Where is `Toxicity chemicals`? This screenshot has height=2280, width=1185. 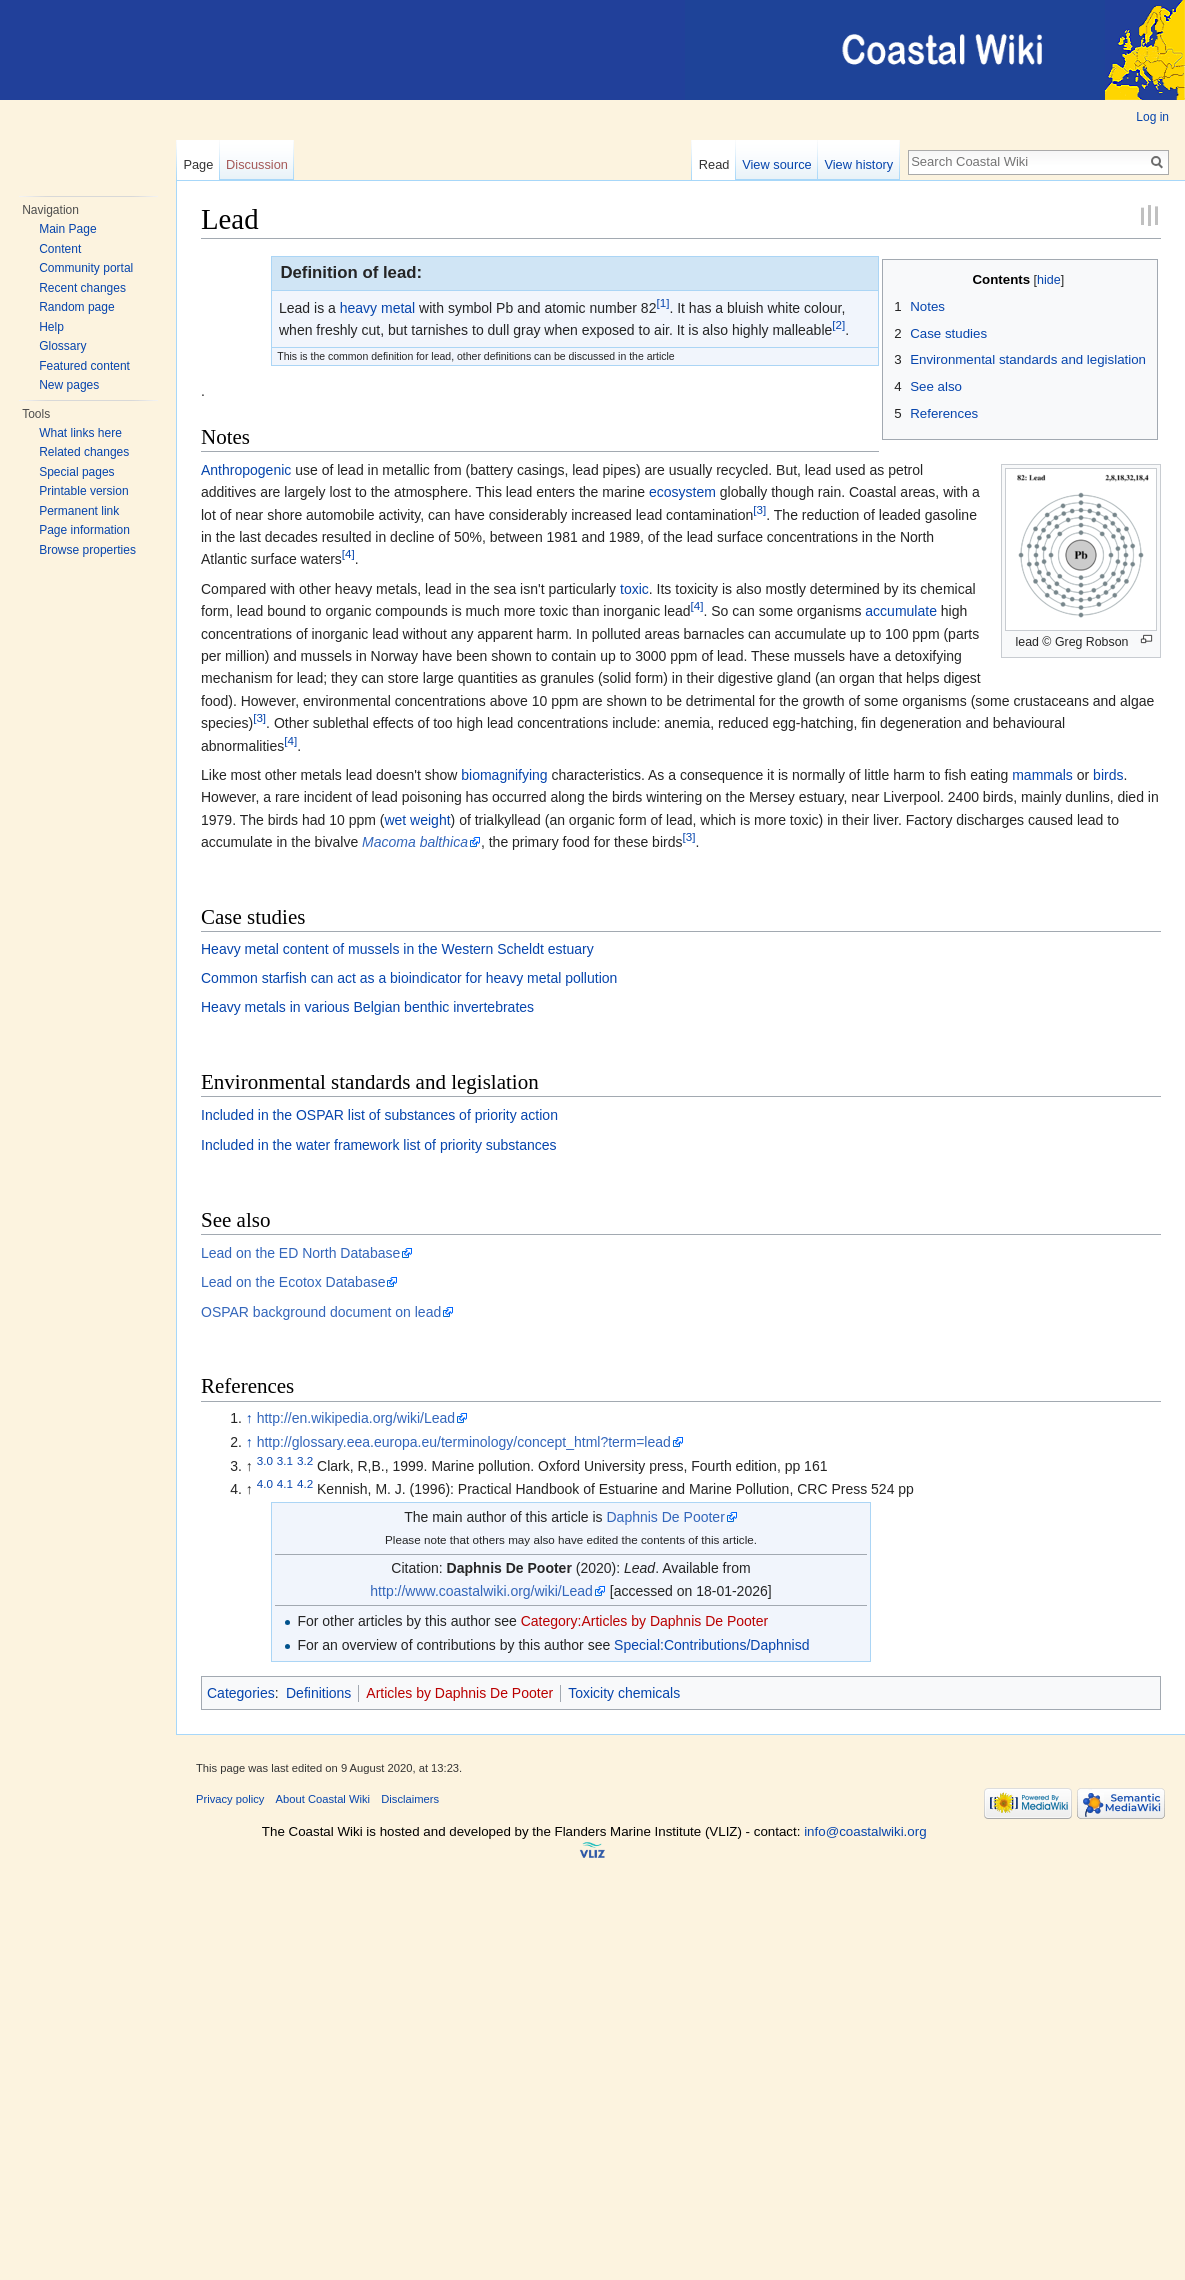 Toxicity chemicals is located at coordinates (624, 1693).